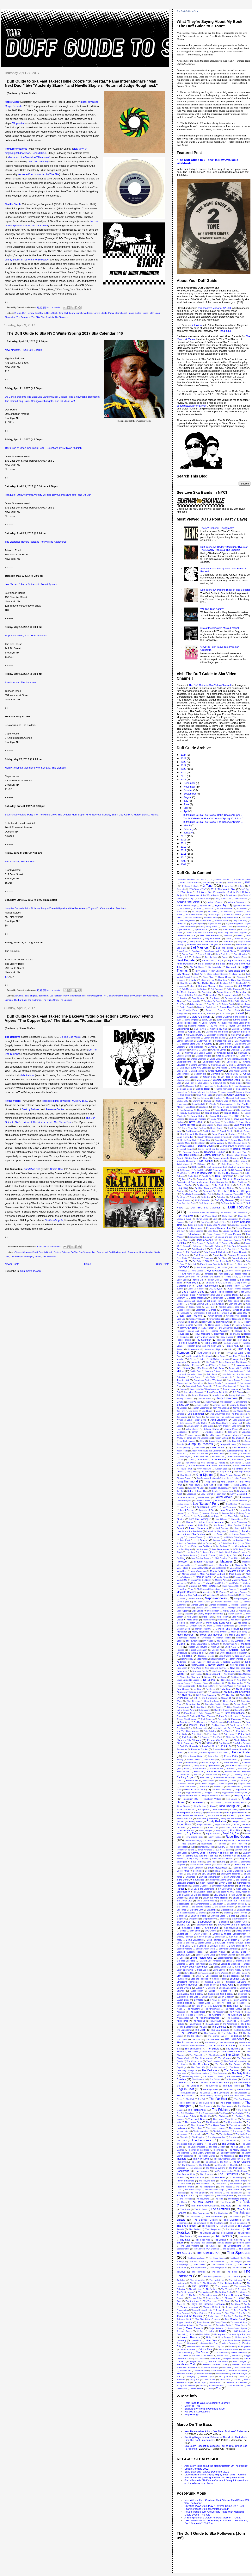 The width and height of the screenshot is (252, 2576). Describe the element at coordinates (199, 1546) in the screenshot. I see `Los Fabulosos Cadillacs` at that location.